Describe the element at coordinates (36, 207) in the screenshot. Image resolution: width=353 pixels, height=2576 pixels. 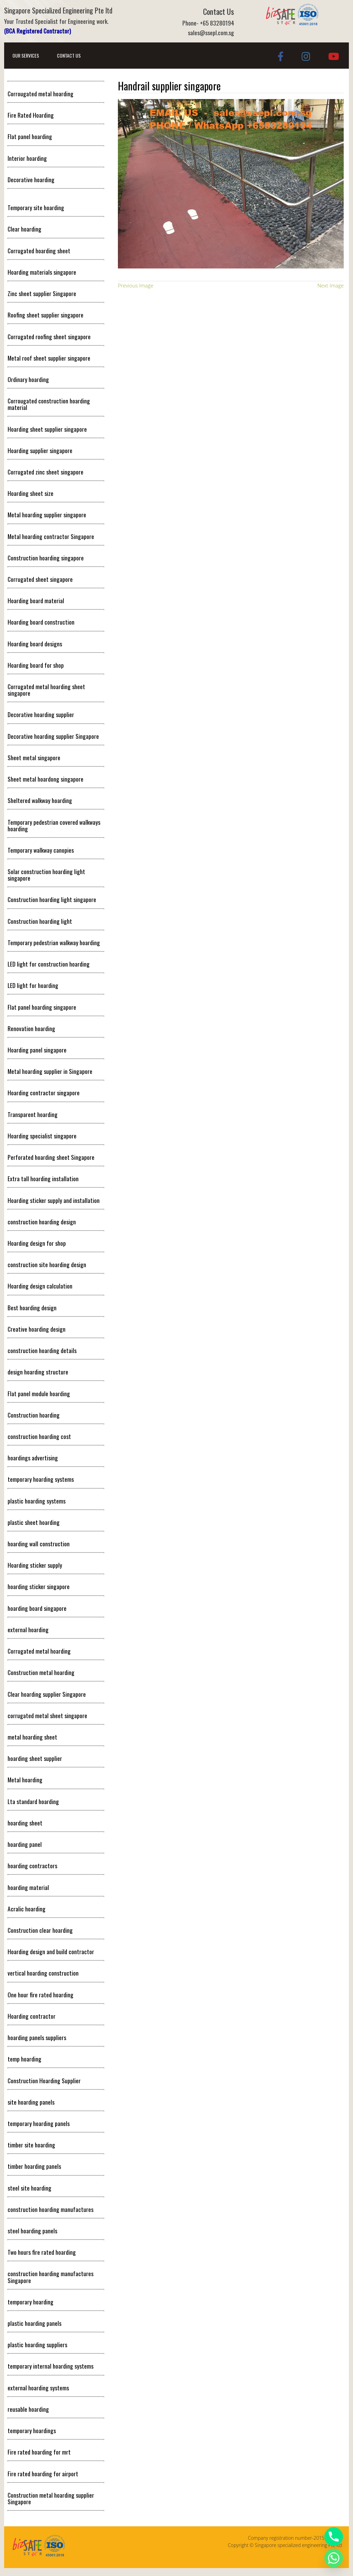
I see `Temporary site hoarding` at that location.